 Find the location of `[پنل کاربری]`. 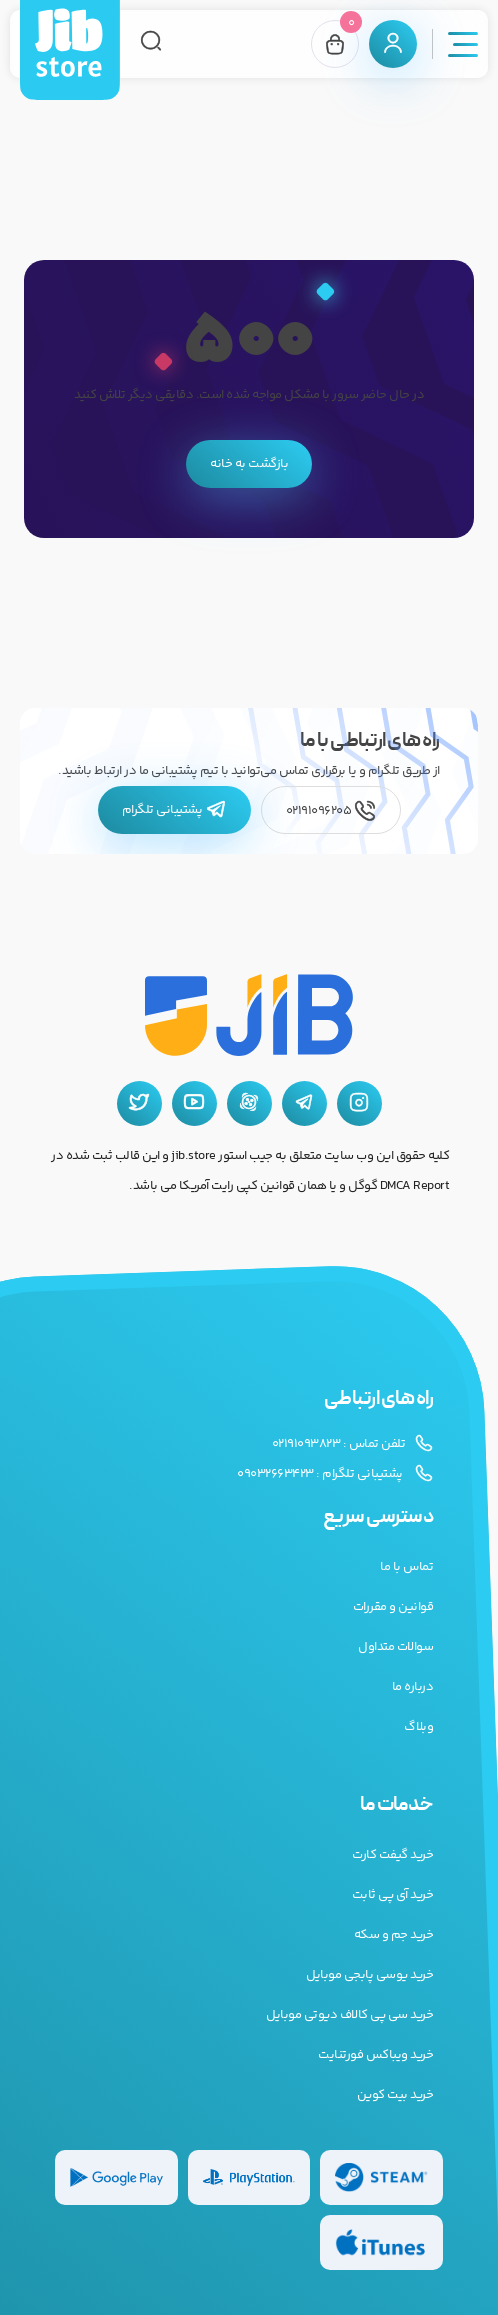

[پنل کاربری] is located at coordinates (393, 44).